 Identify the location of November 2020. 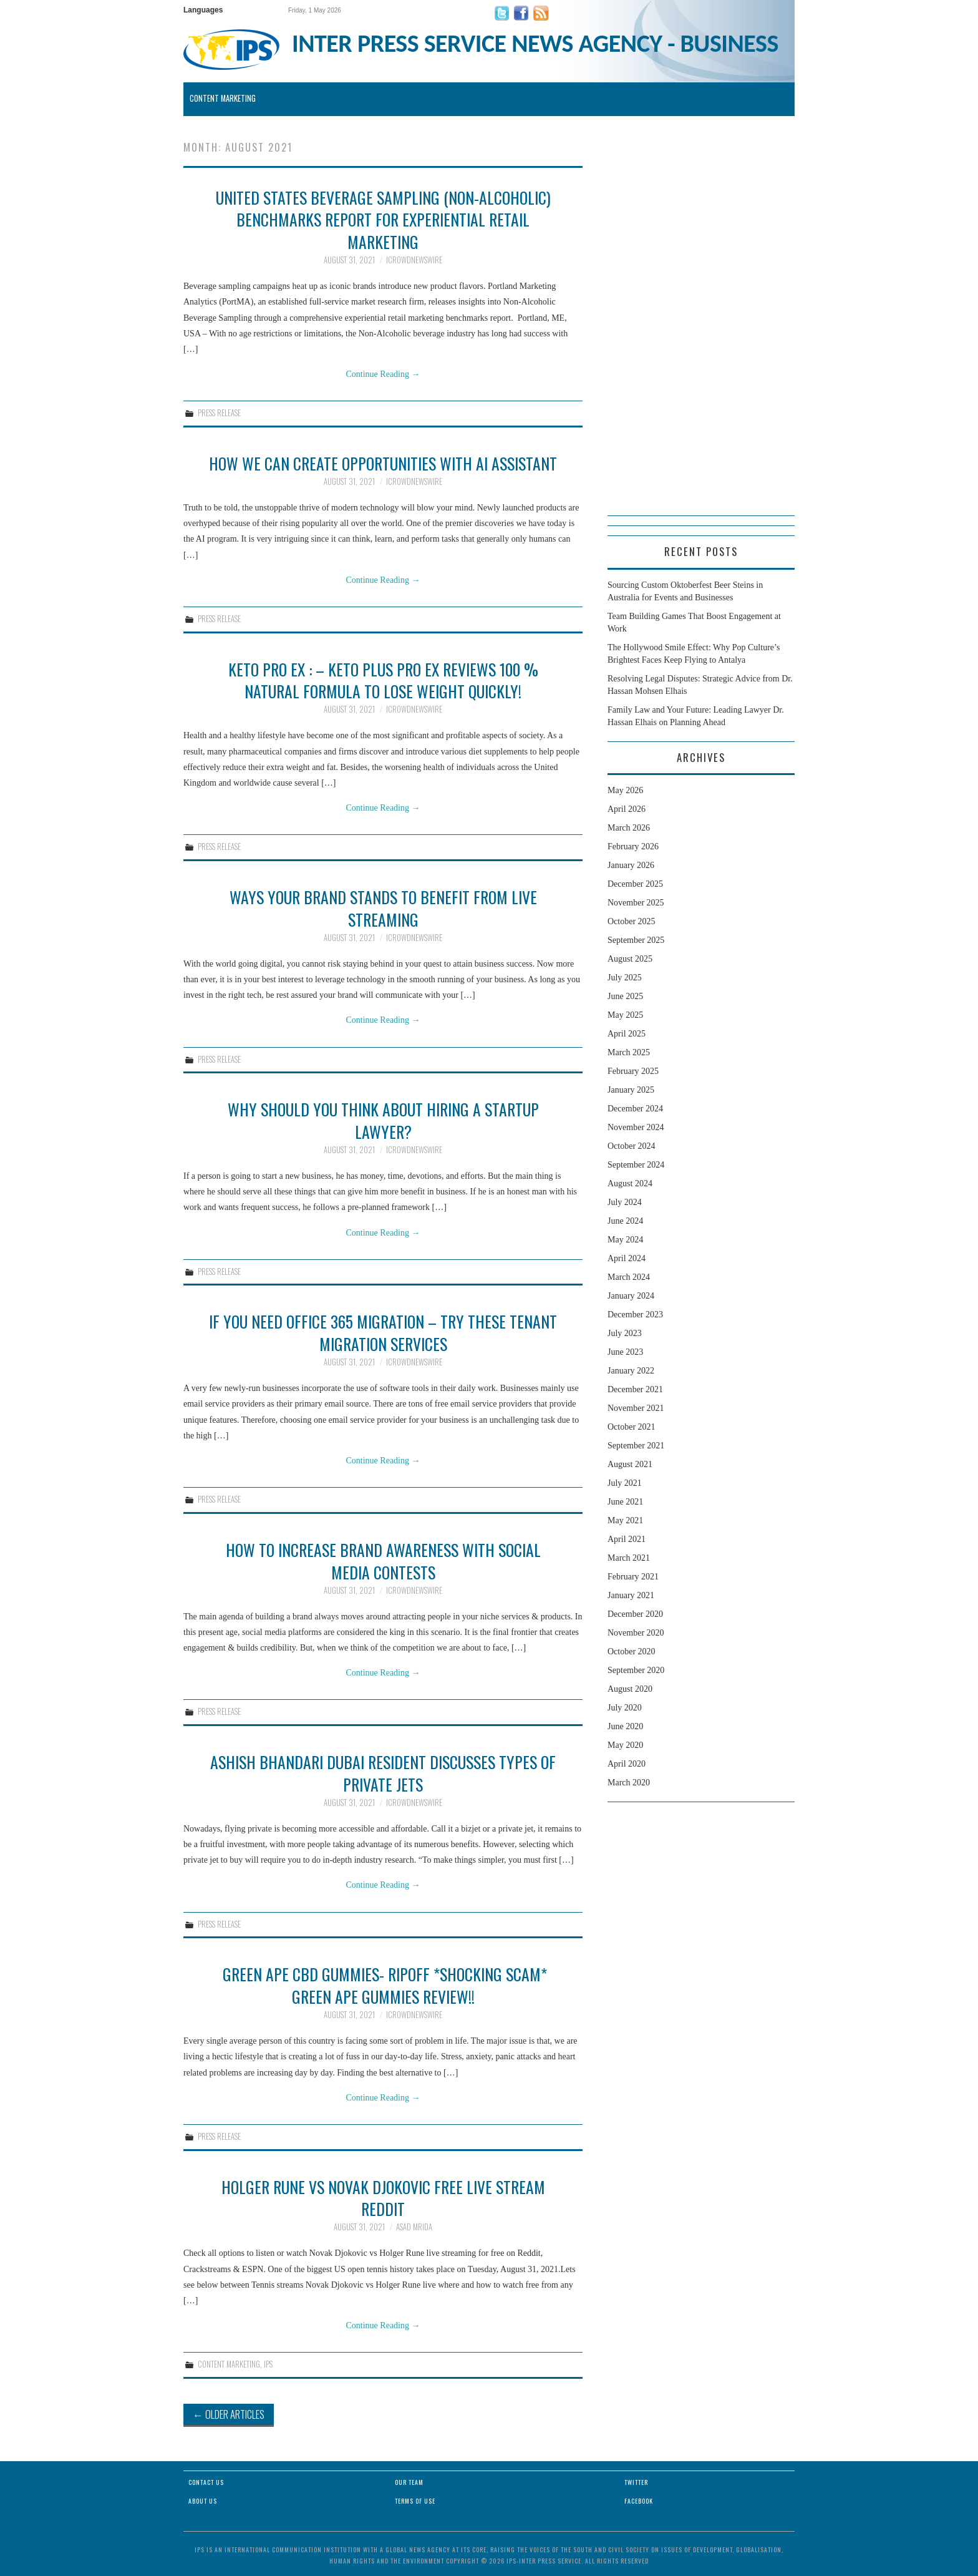
(636, 1632).